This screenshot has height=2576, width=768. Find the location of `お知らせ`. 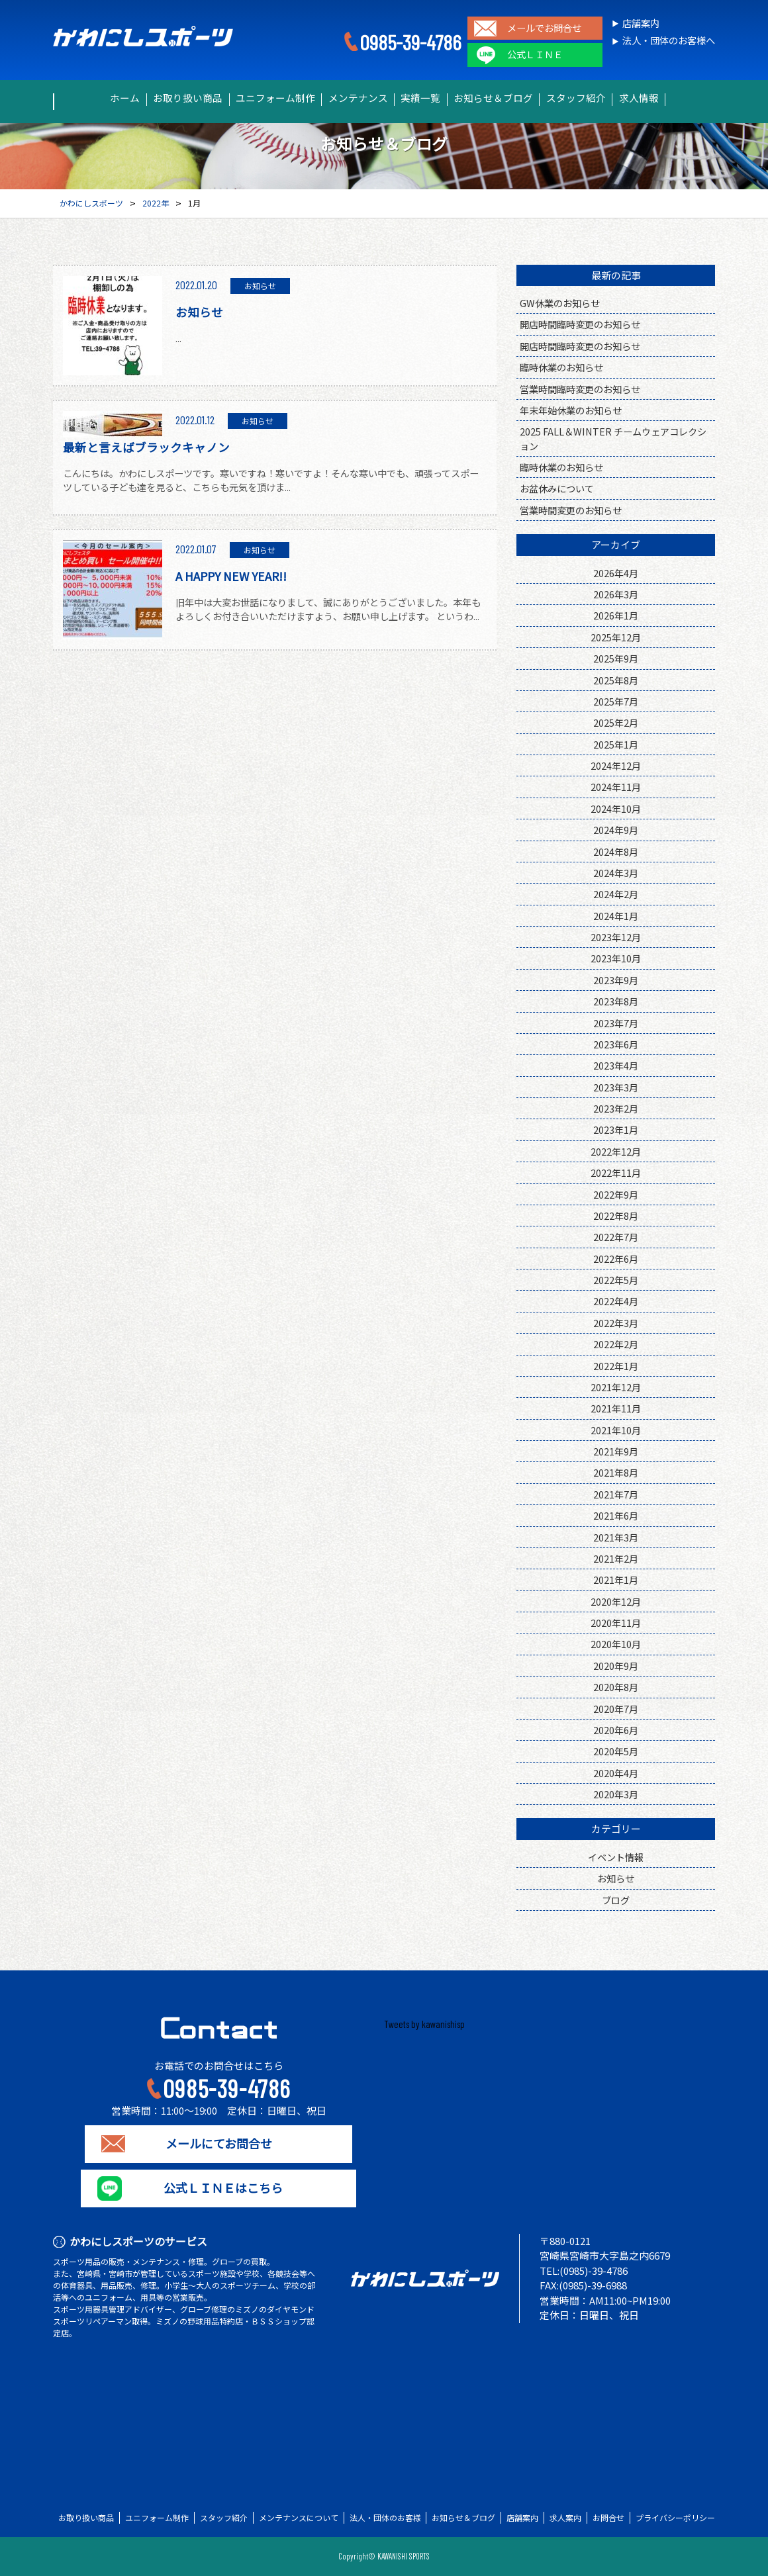

お知らせ is located at coordinates (615, 1878).